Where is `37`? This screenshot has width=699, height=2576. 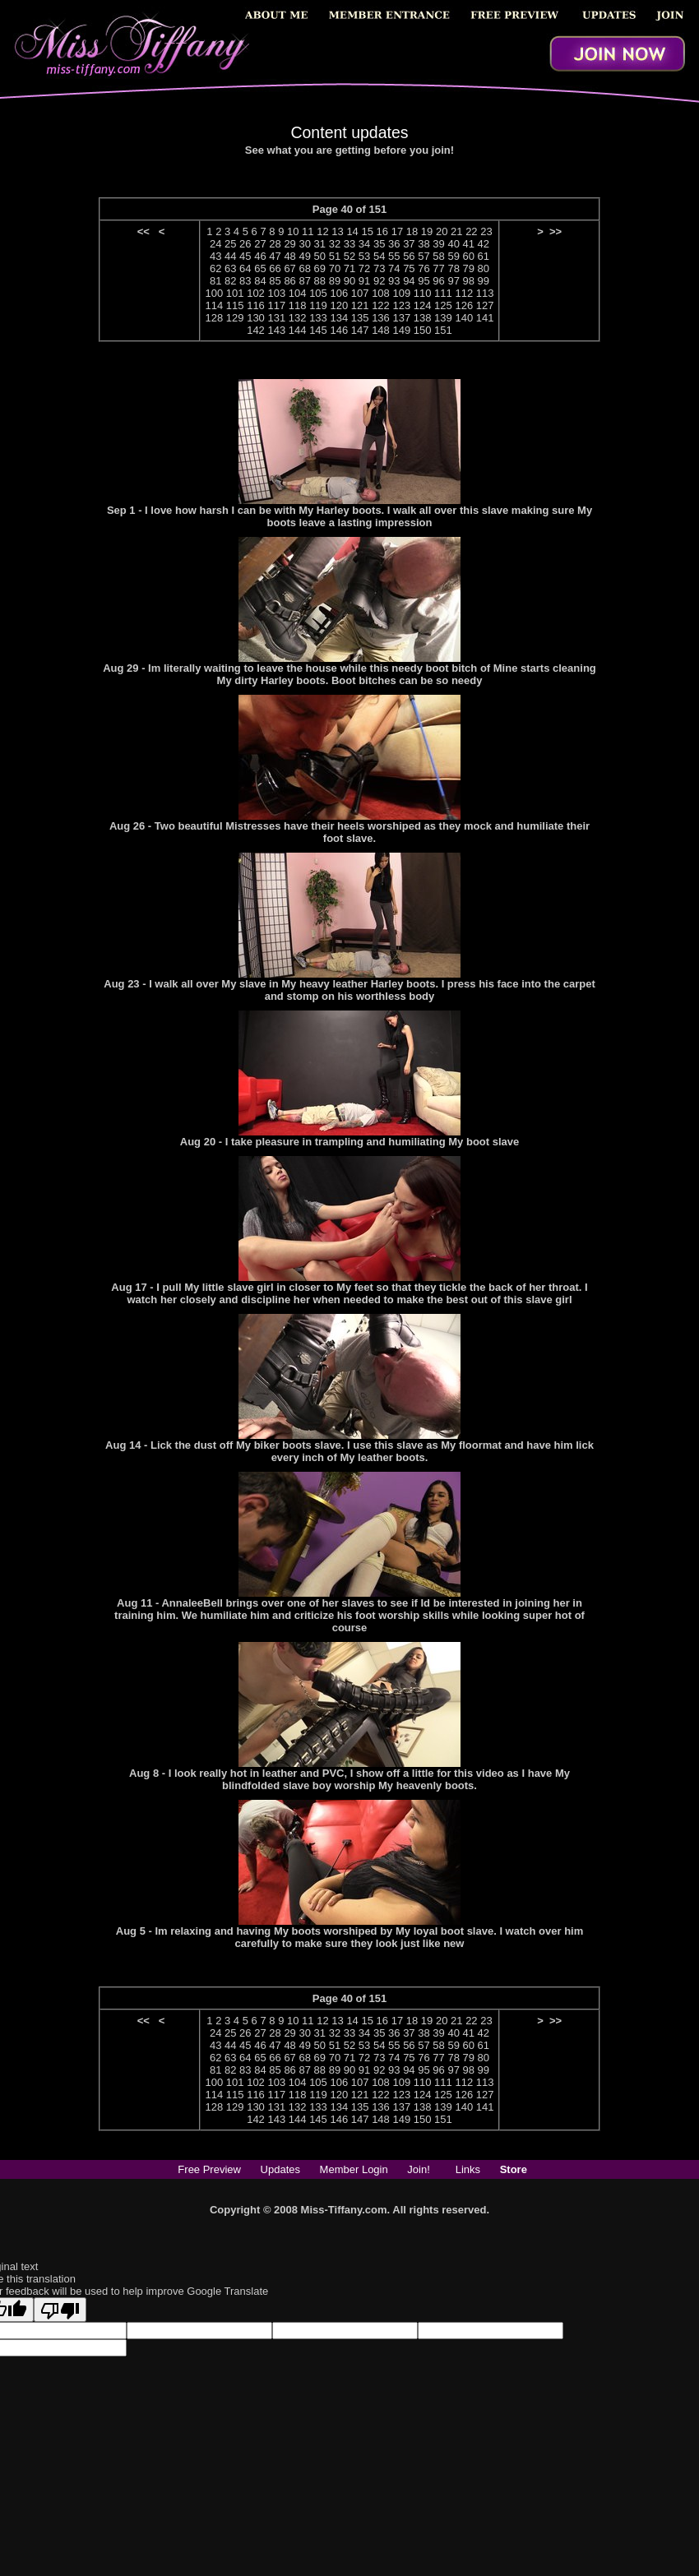
37 is located at coordinates (408, 244).